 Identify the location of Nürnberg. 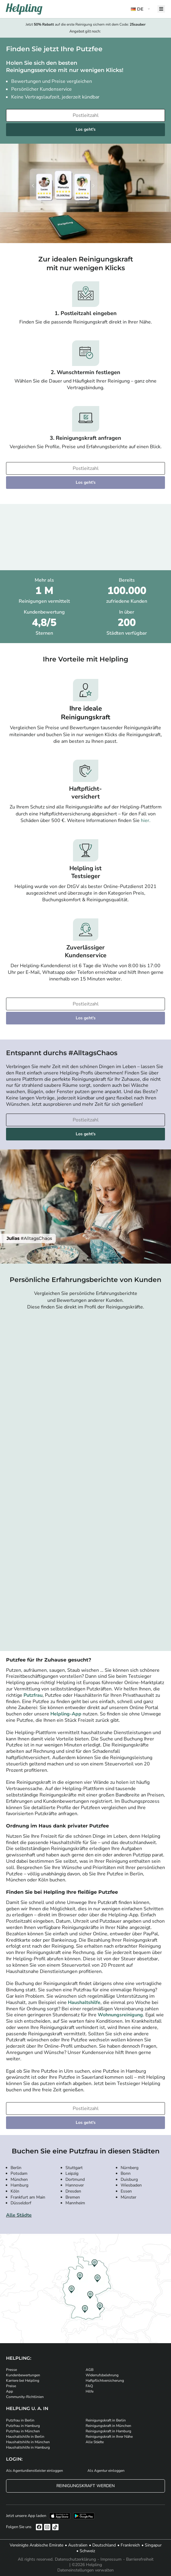
(129, 2168).